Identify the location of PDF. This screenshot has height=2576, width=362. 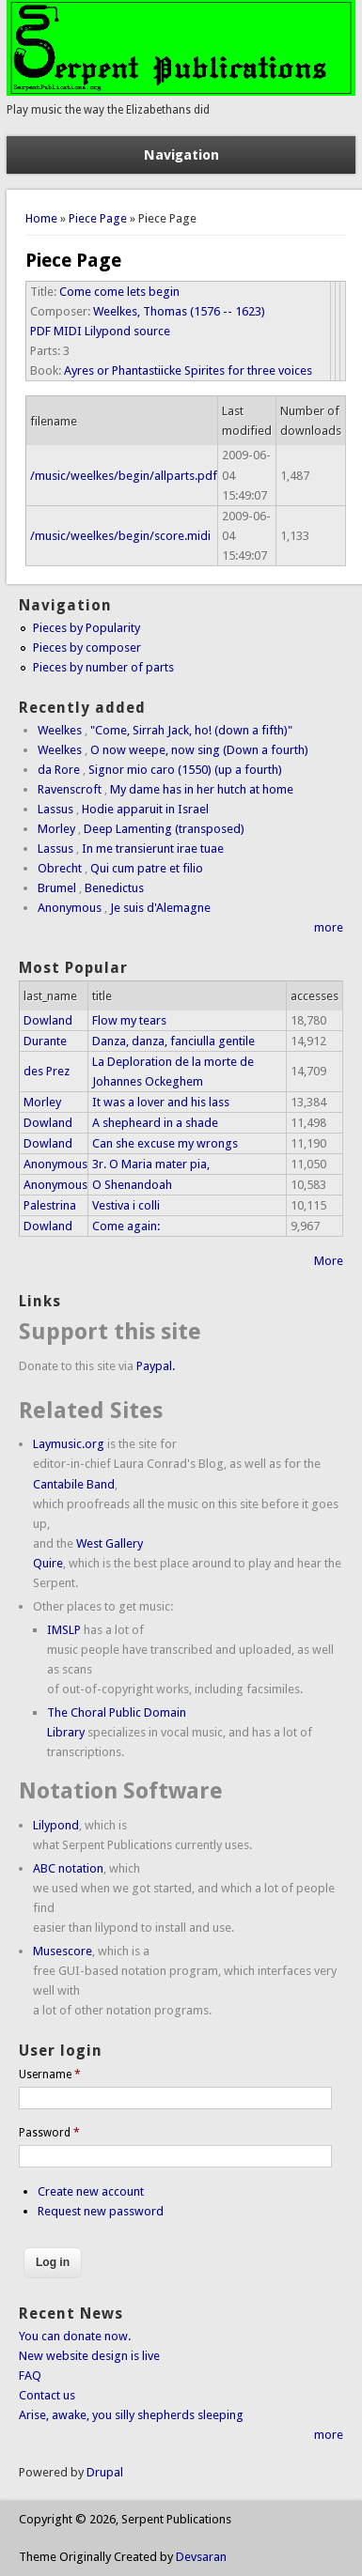
(40, 331).